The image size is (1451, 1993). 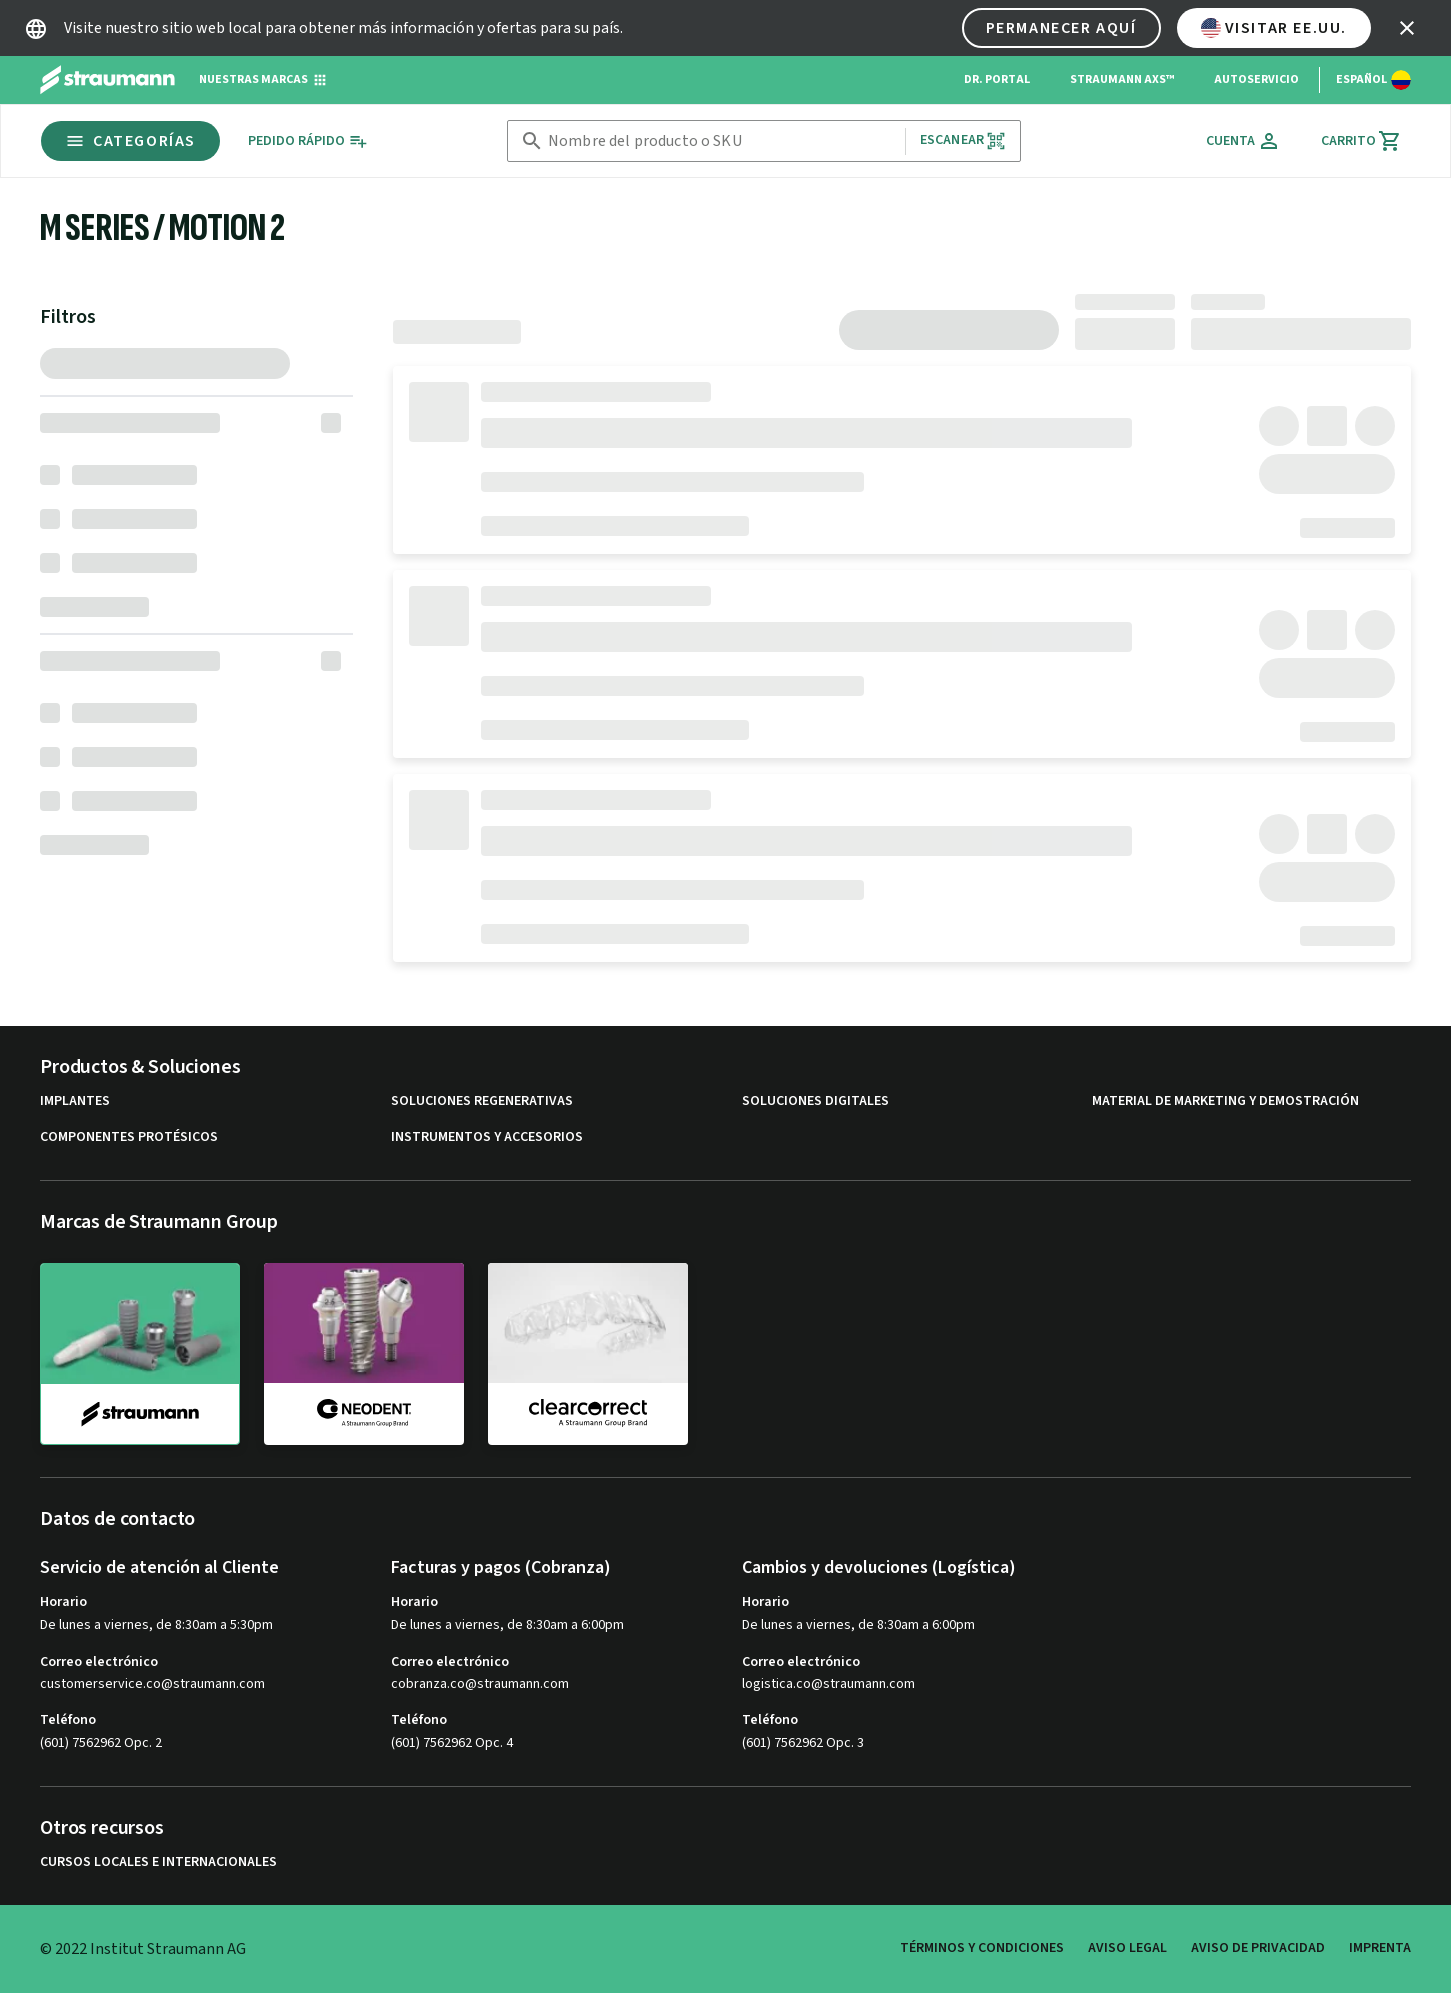 What do you see at coordinates (722, 141) in the screenshot?
I see `[combobox]` at bounding box center [722, 141].